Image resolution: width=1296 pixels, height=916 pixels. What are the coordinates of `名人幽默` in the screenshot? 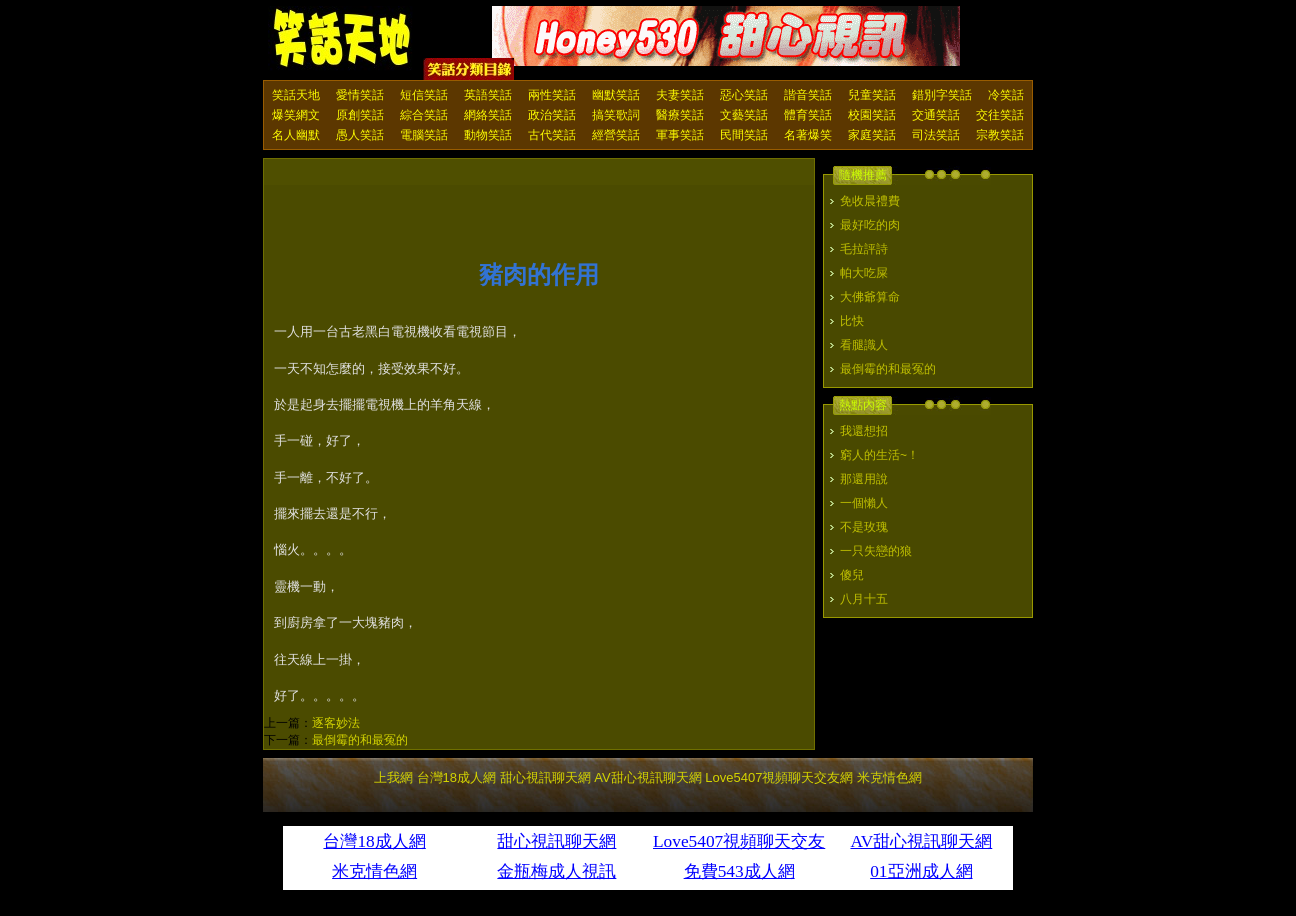 It's located at (296, 135).